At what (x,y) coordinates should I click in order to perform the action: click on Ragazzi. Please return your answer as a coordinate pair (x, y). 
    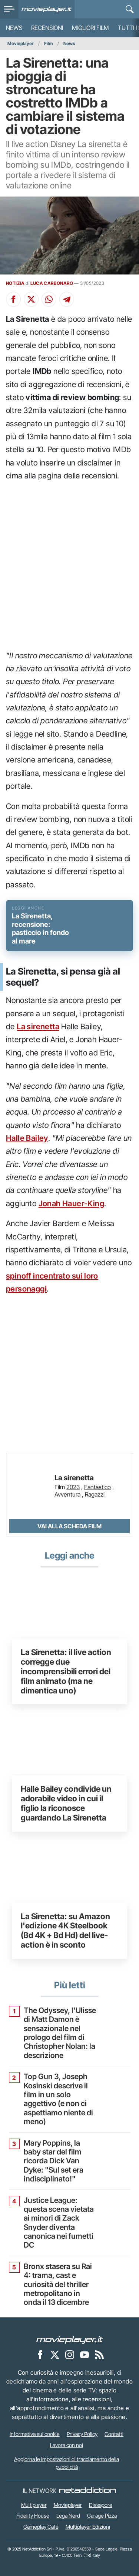
    Looking at the image, I should click on (95, 1494).